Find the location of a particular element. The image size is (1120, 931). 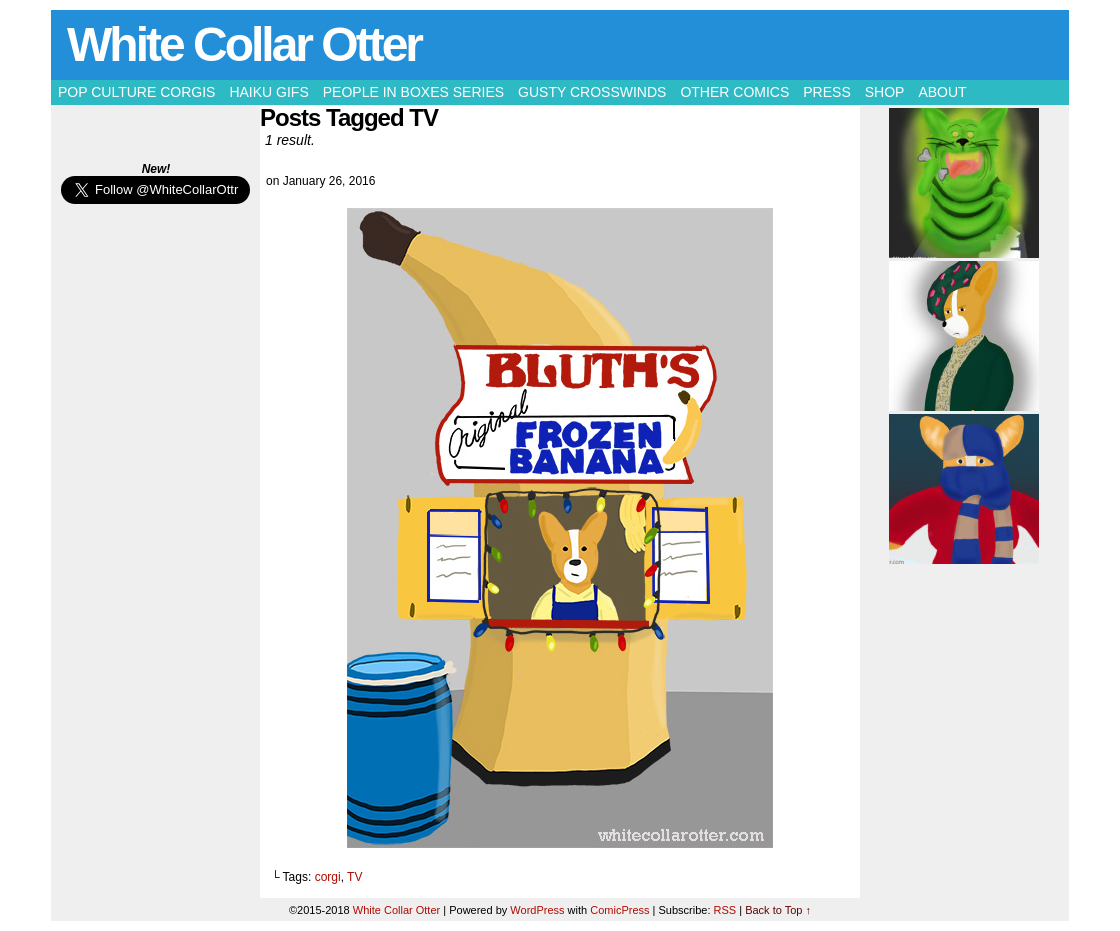

Gusty Crosswinds is located at coordinates (592, 92).